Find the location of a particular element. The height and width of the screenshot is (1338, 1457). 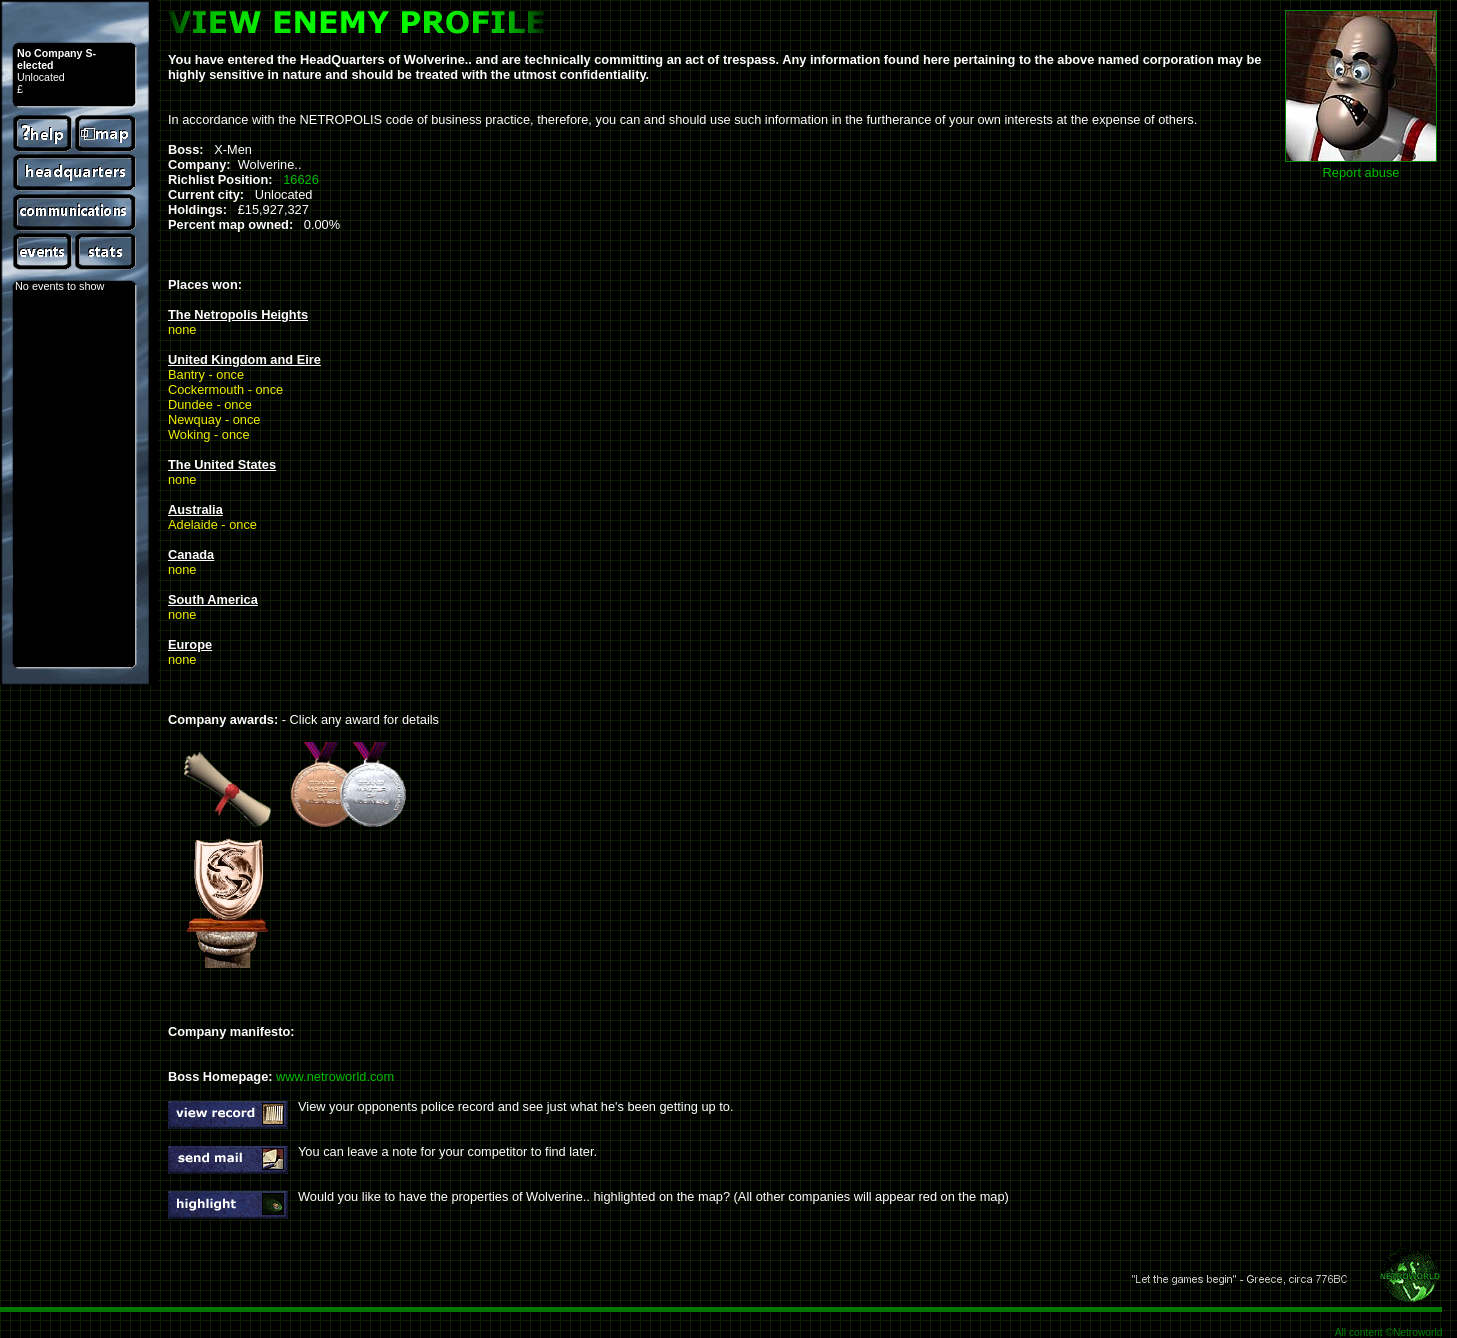

www.netroworld.com is located at coordinates (335, 1076).